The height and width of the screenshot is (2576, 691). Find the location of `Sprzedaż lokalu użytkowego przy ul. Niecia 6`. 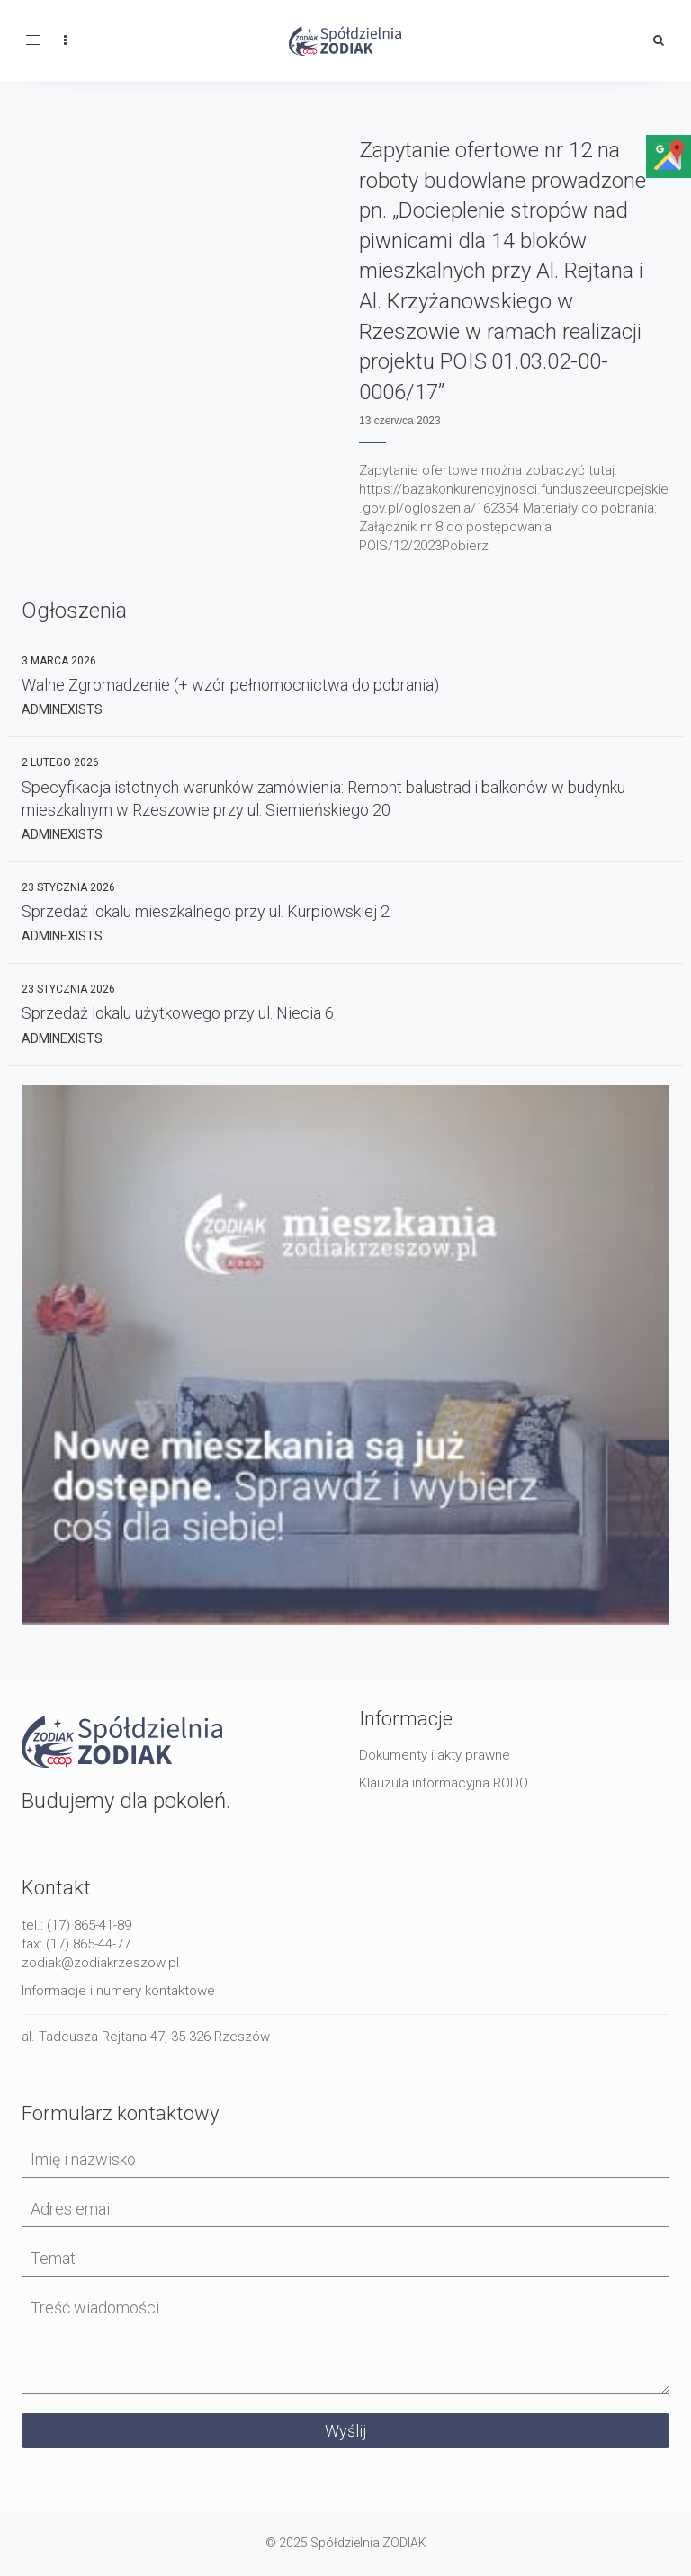

Sprzedaż lokalu użytkowego przy ul. Niecia 6 is located at coordinates (178, 1012).